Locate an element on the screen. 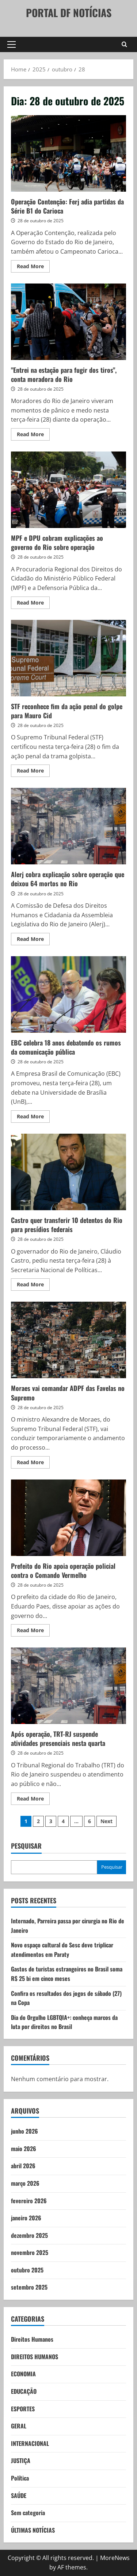 This screenshot has height=2576, width=137. outubro 2025 is located at coordinates (27, 2270).